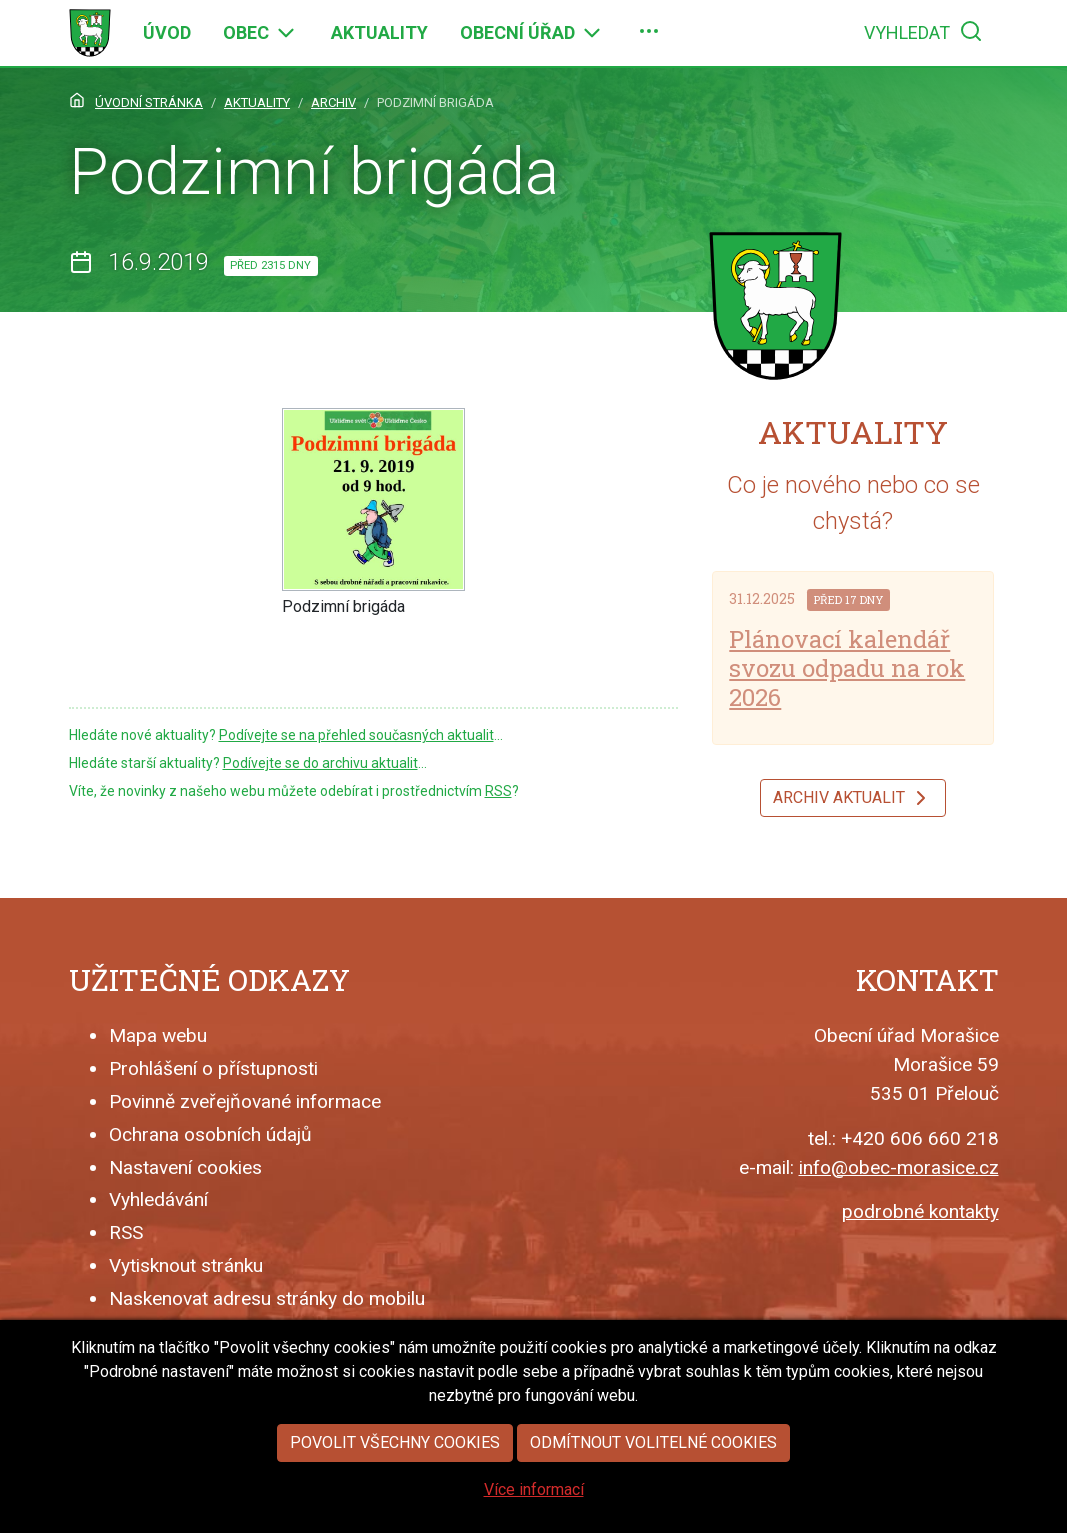  Describe the element at coordinates (653, 1461) in the screenshot. I see `Odmítnout volitelné cookies` at that location.